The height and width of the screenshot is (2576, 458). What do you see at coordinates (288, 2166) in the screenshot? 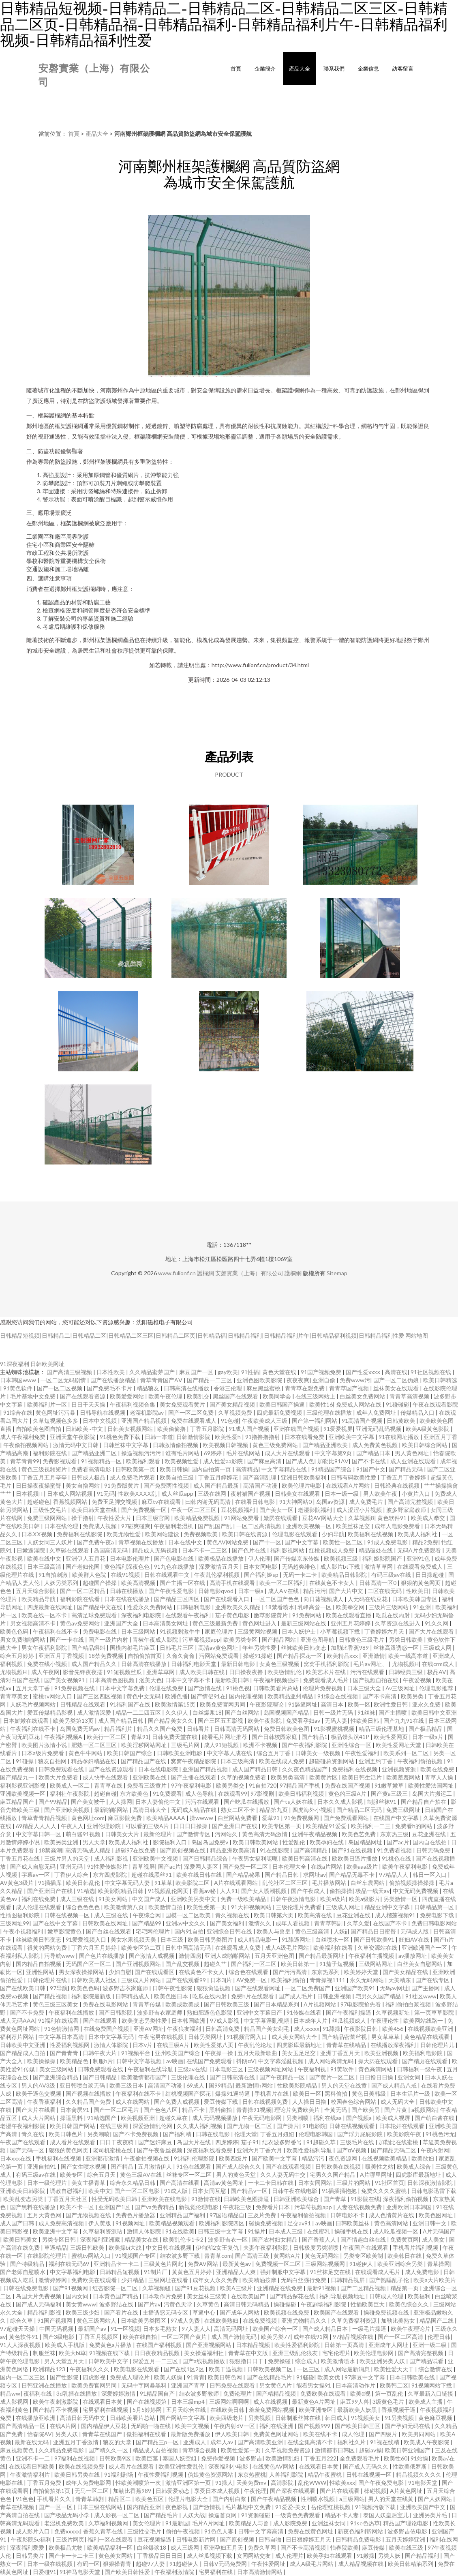
I see `国产在线观看视频` at bounding box center [288, 2166].